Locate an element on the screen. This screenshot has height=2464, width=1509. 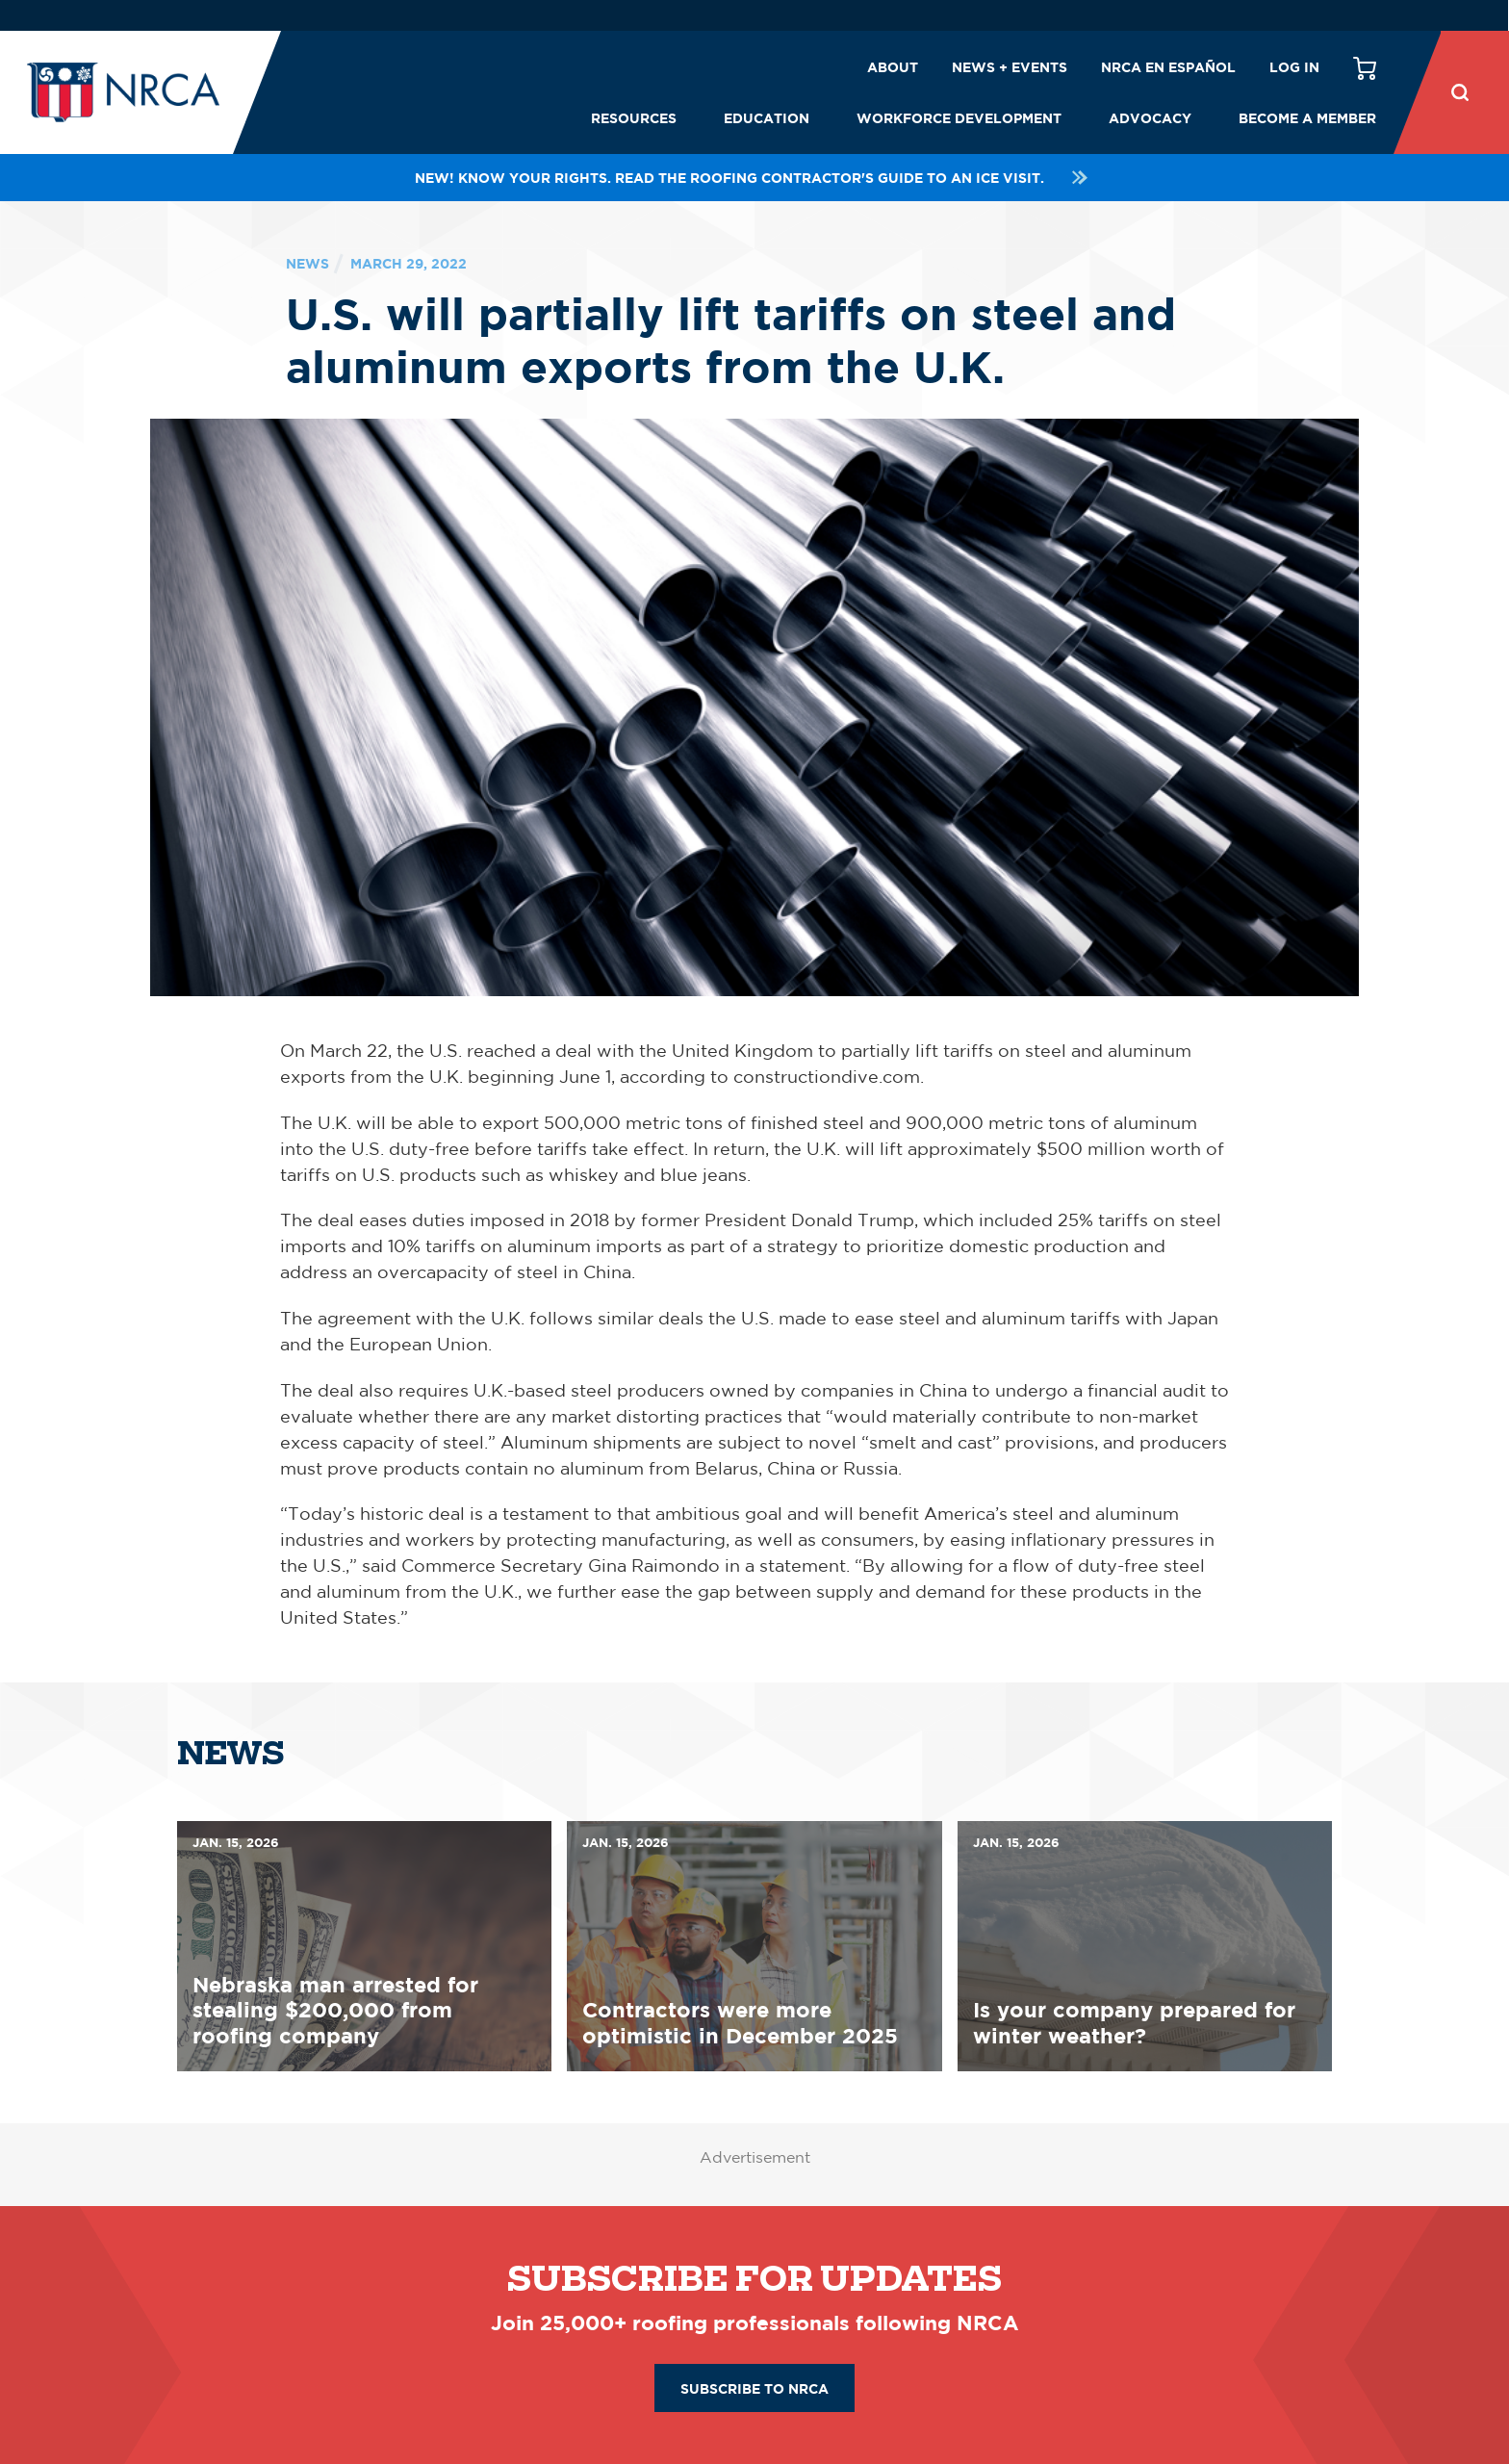
News + Events is located at coordinates (1009, 67).